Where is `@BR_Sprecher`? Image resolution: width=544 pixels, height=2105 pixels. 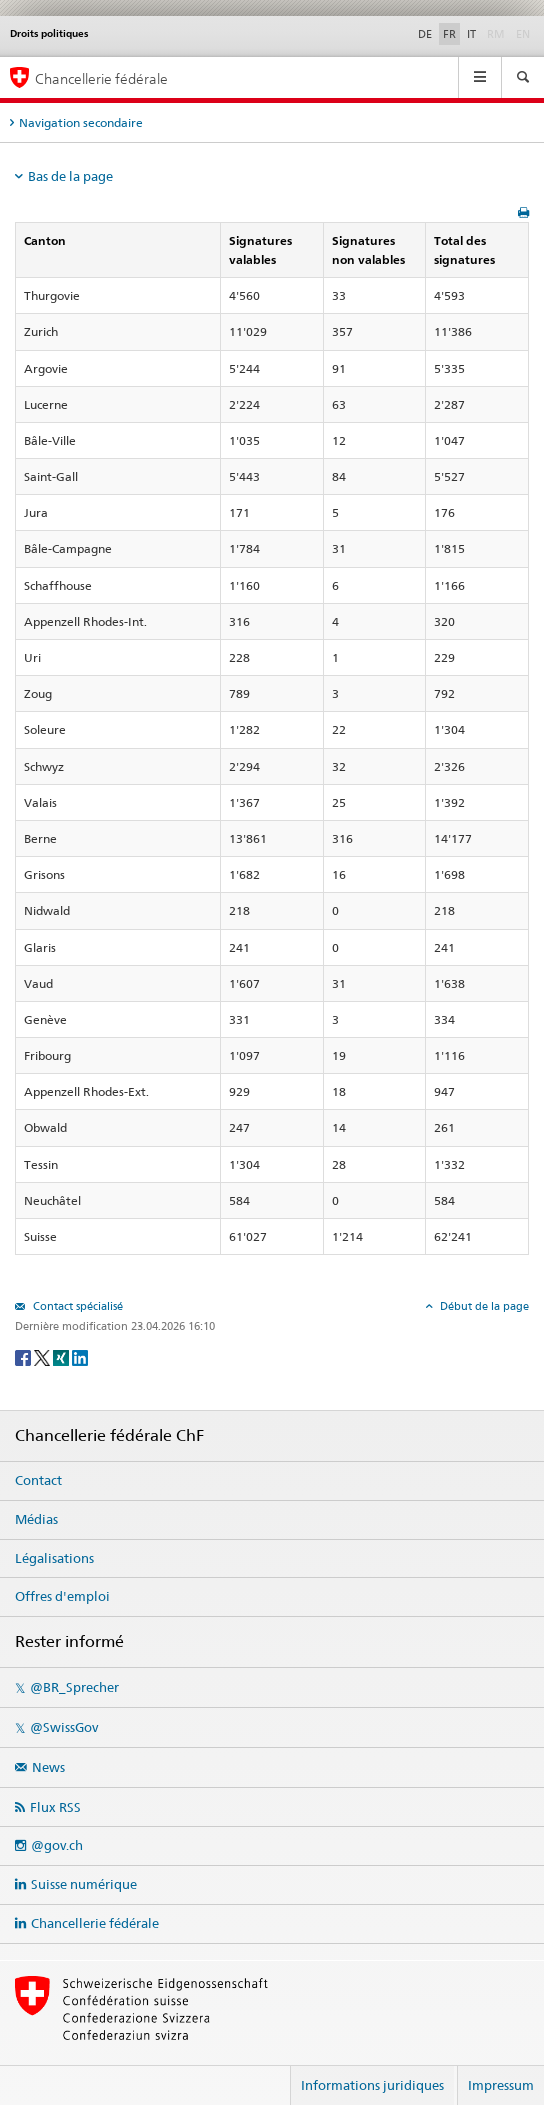 @BR_Sprecher is located at coordinates (74, 1687).